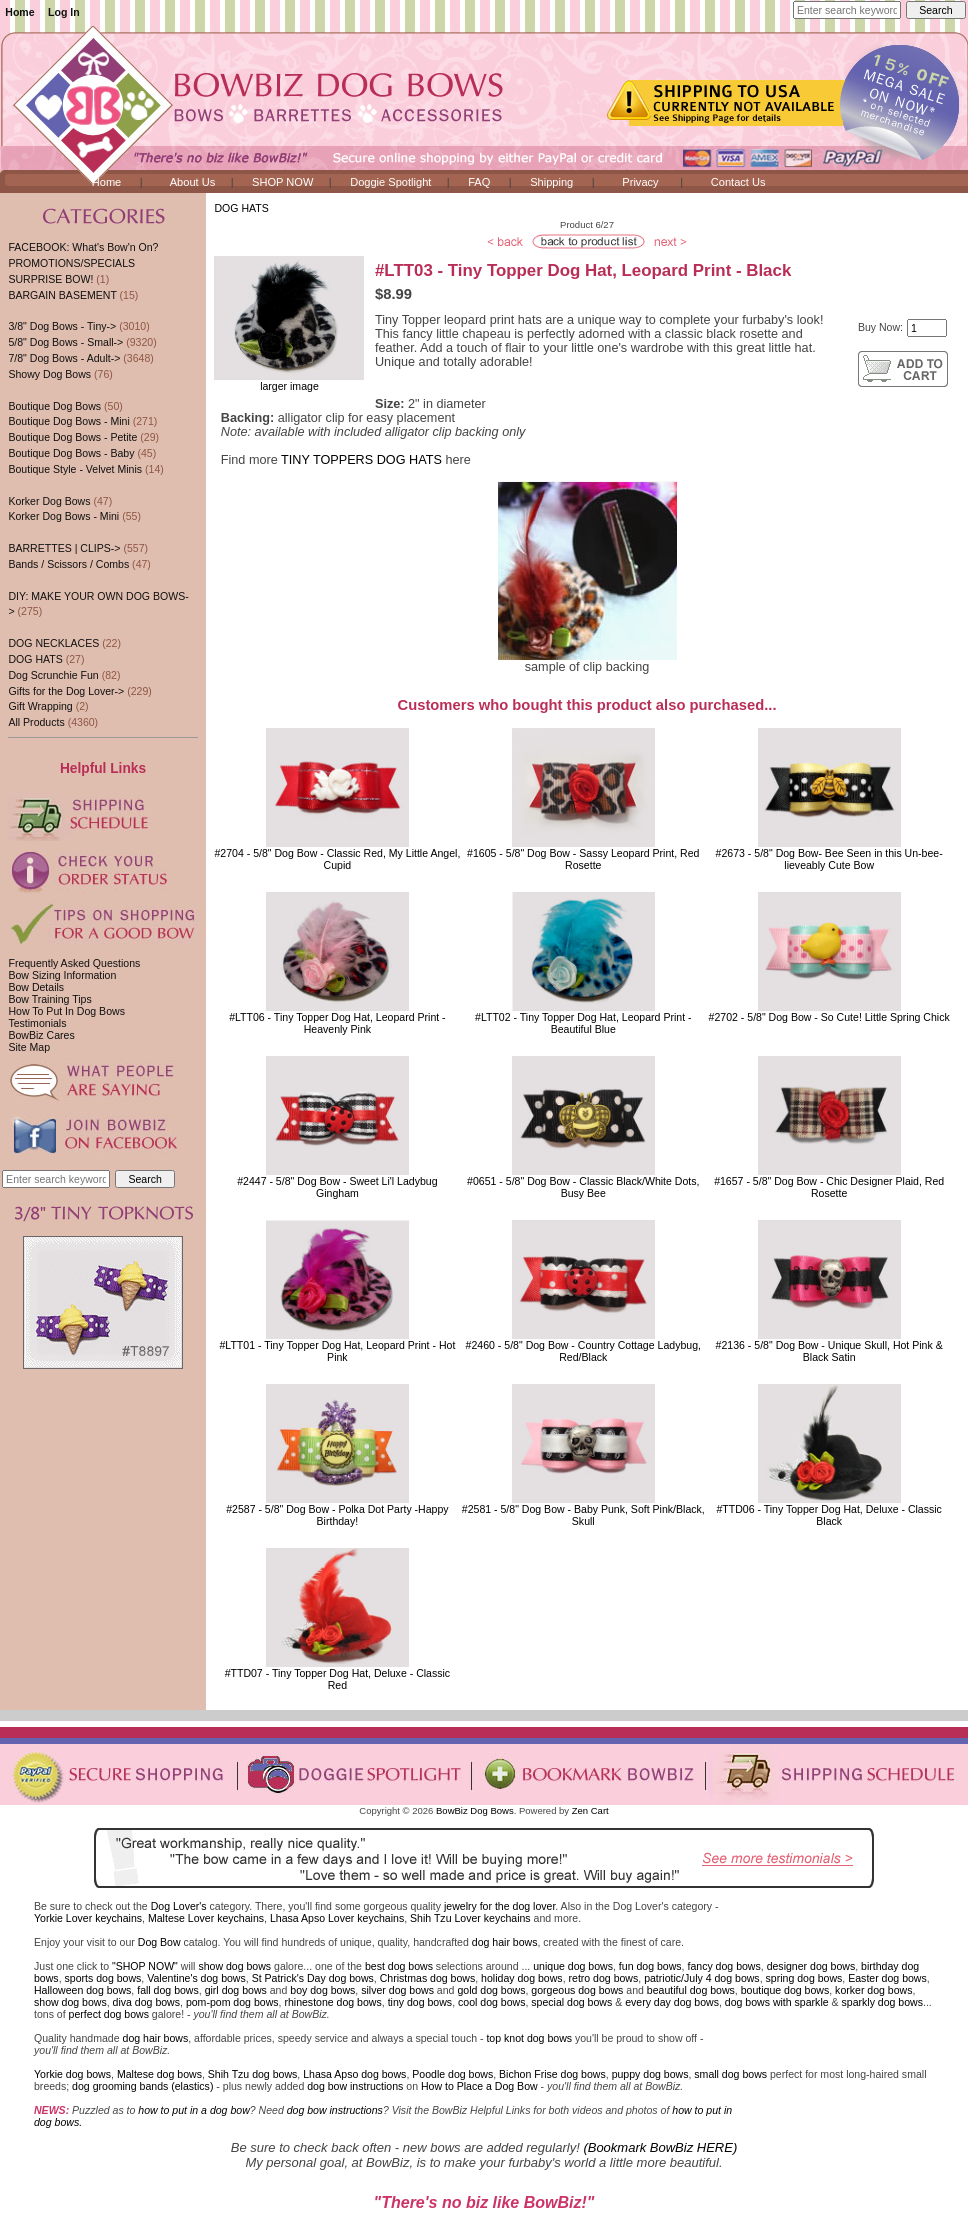  Describe the element at coordinates (159, 1942) in the screenshot. I see `Dog Bow` at that location.